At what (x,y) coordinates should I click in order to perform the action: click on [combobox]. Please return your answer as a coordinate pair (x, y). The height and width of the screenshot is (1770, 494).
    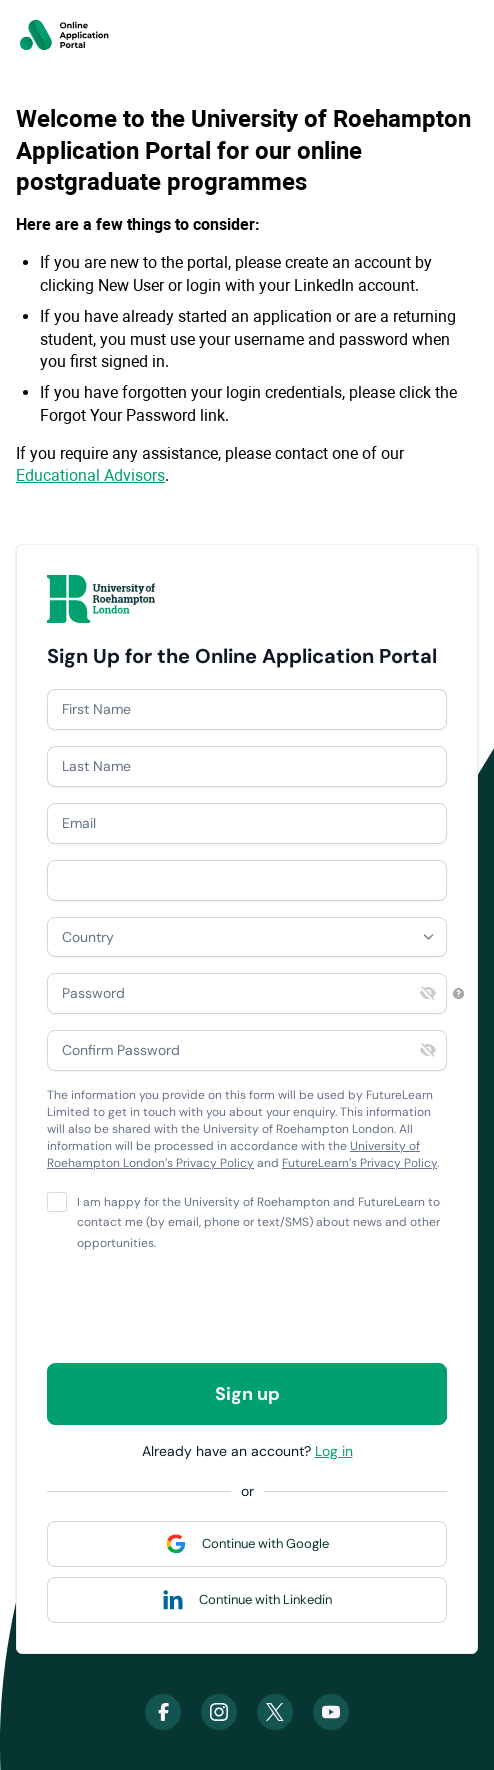
    Looking at the image, I should click on (247, 937).